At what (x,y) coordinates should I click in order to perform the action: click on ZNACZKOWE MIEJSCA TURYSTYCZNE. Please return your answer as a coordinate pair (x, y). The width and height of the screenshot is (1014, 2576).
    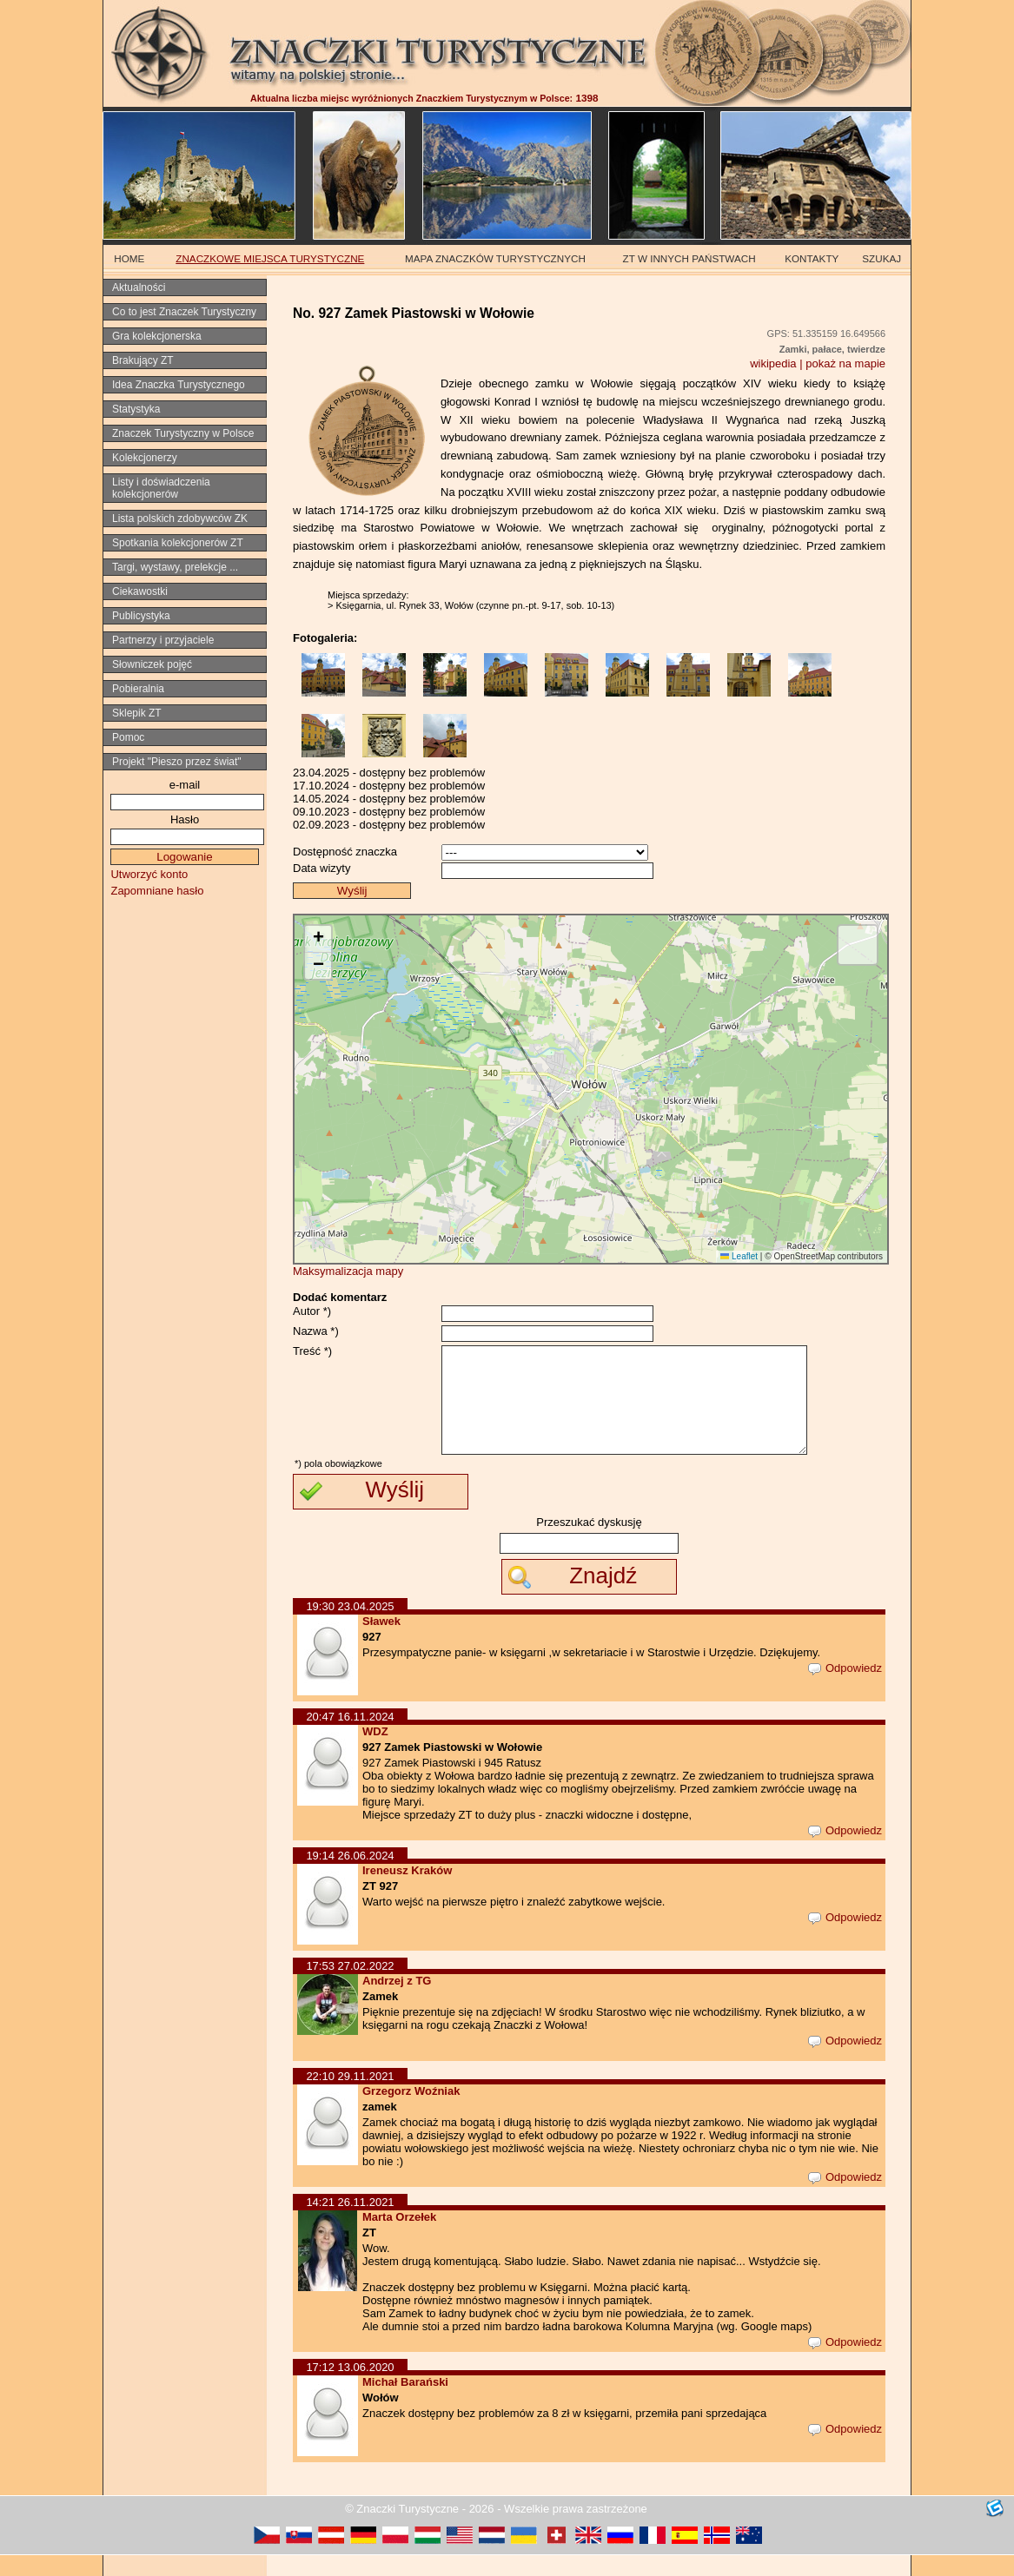
    Looking at the image, I should click on (270, 258).